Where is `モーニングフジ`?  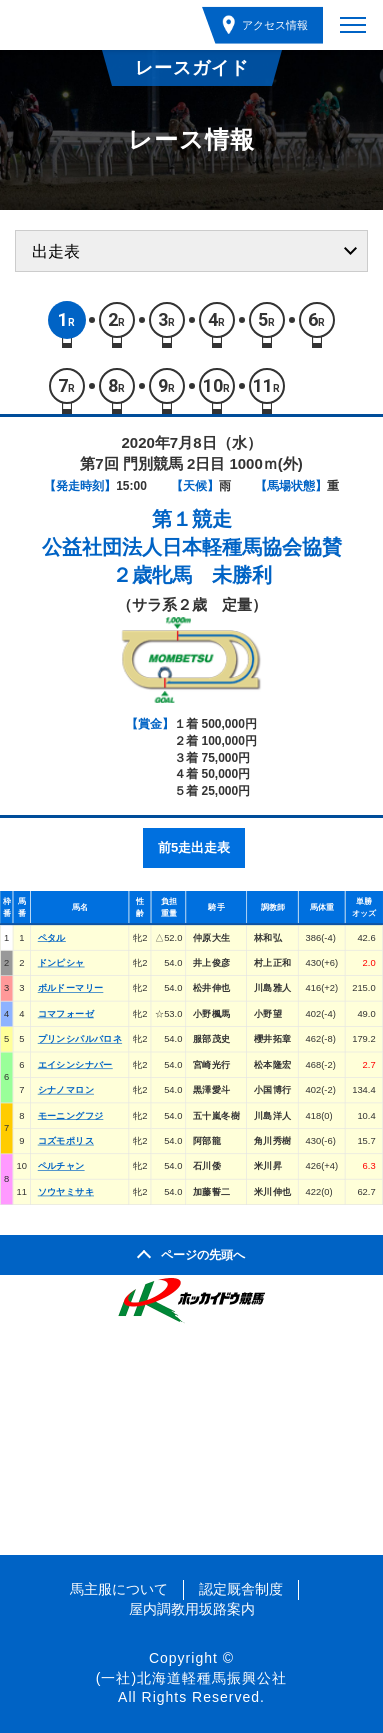
モーニングフジ is located at coordinates (71, 1115).